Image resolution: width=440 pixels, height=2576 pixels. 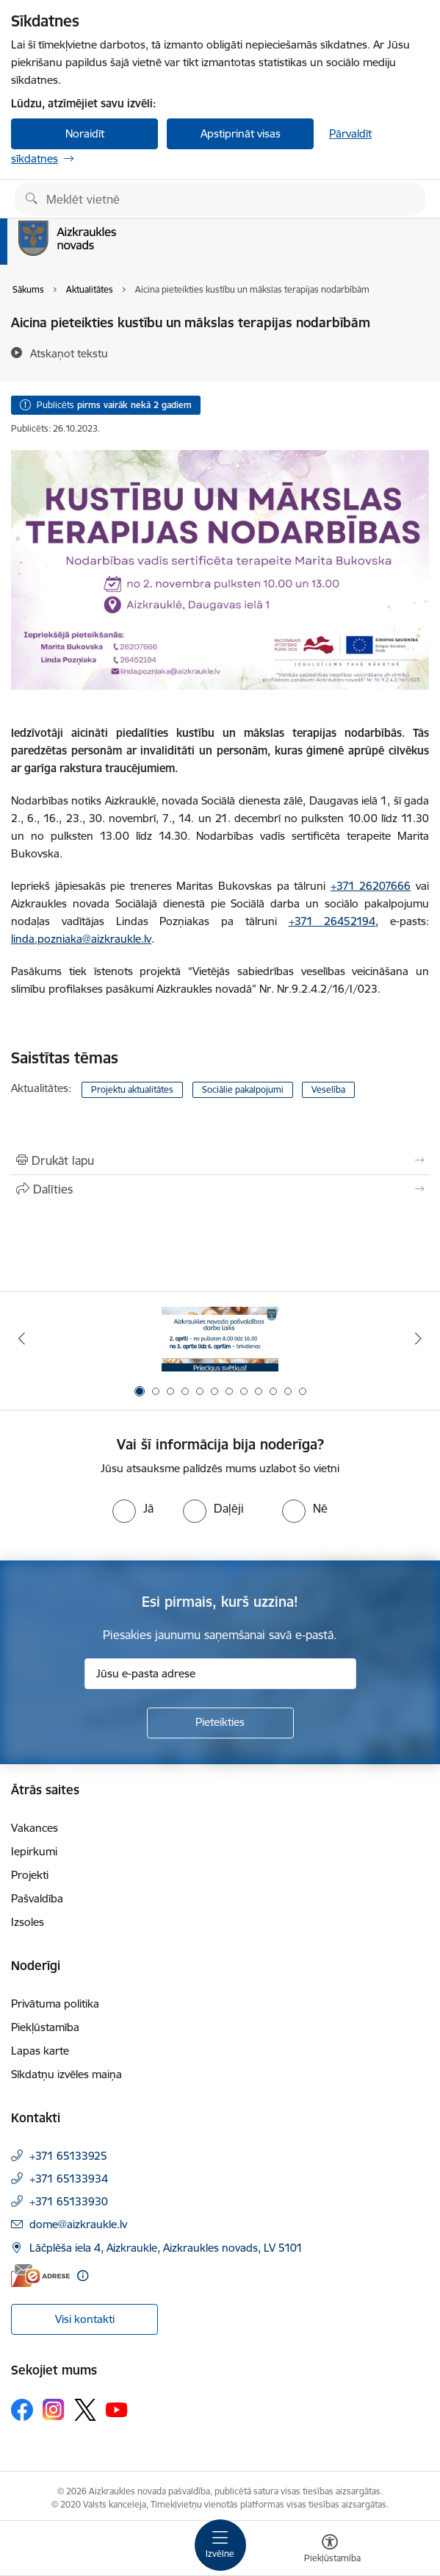 What do you see at coordinates (132, 1089) in the screenshot?
I see `Projektu aktualitātes` at bounding box center [132, 1089].